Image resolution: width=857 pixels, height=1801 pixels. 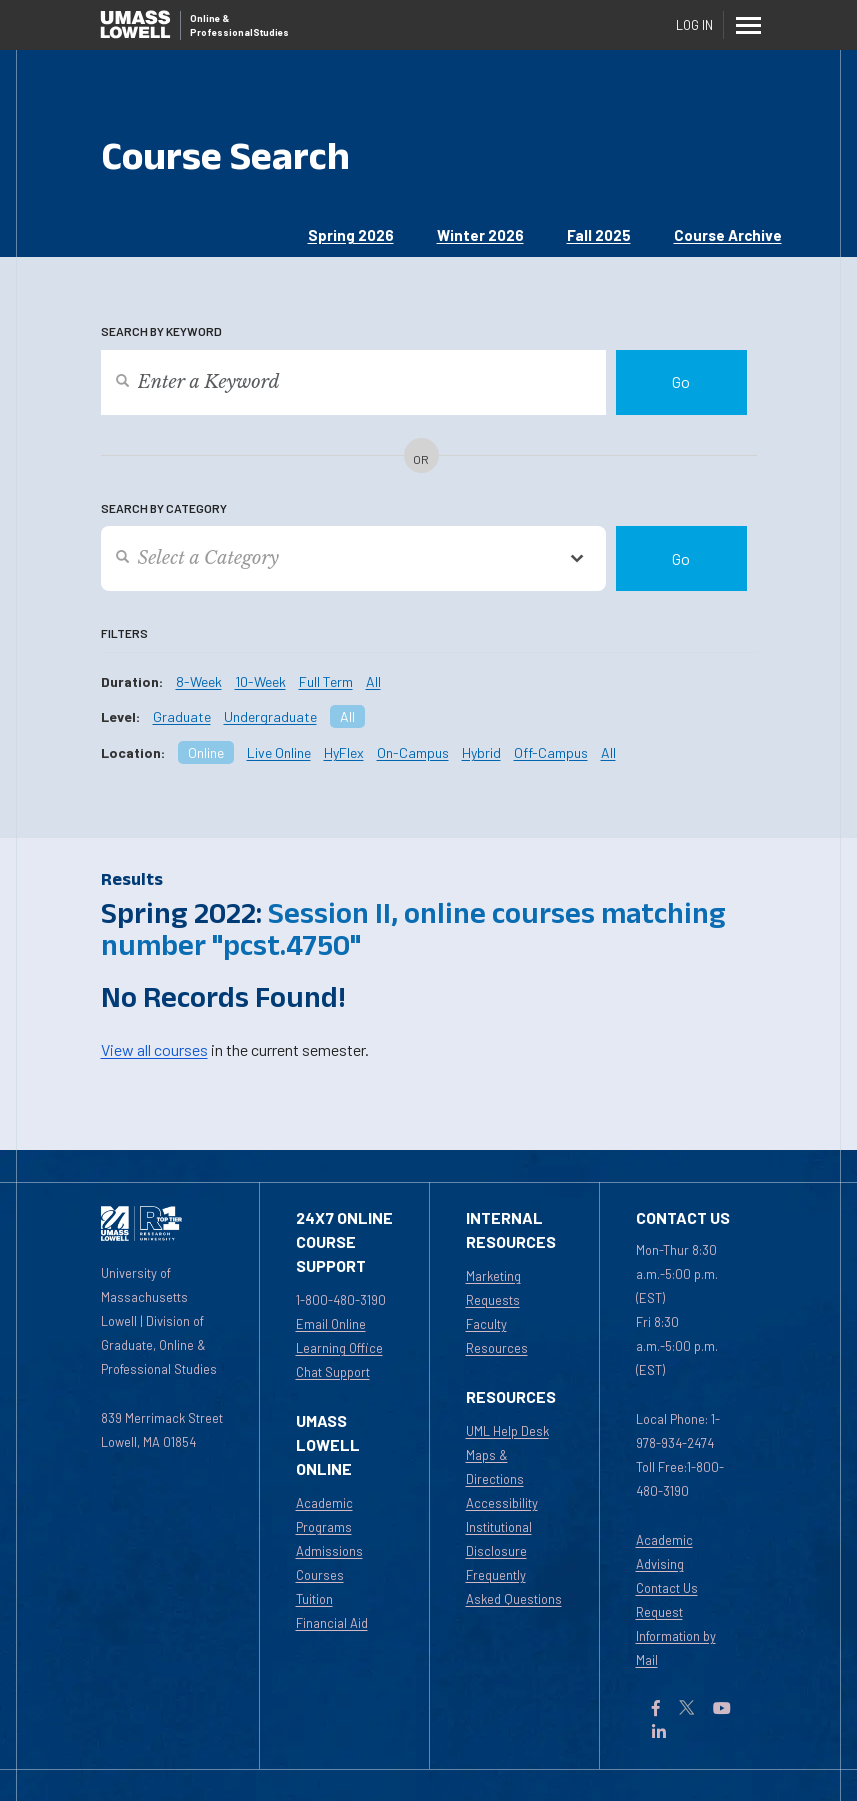 I want to click on Spring 2026, so click(x=351, y=235).